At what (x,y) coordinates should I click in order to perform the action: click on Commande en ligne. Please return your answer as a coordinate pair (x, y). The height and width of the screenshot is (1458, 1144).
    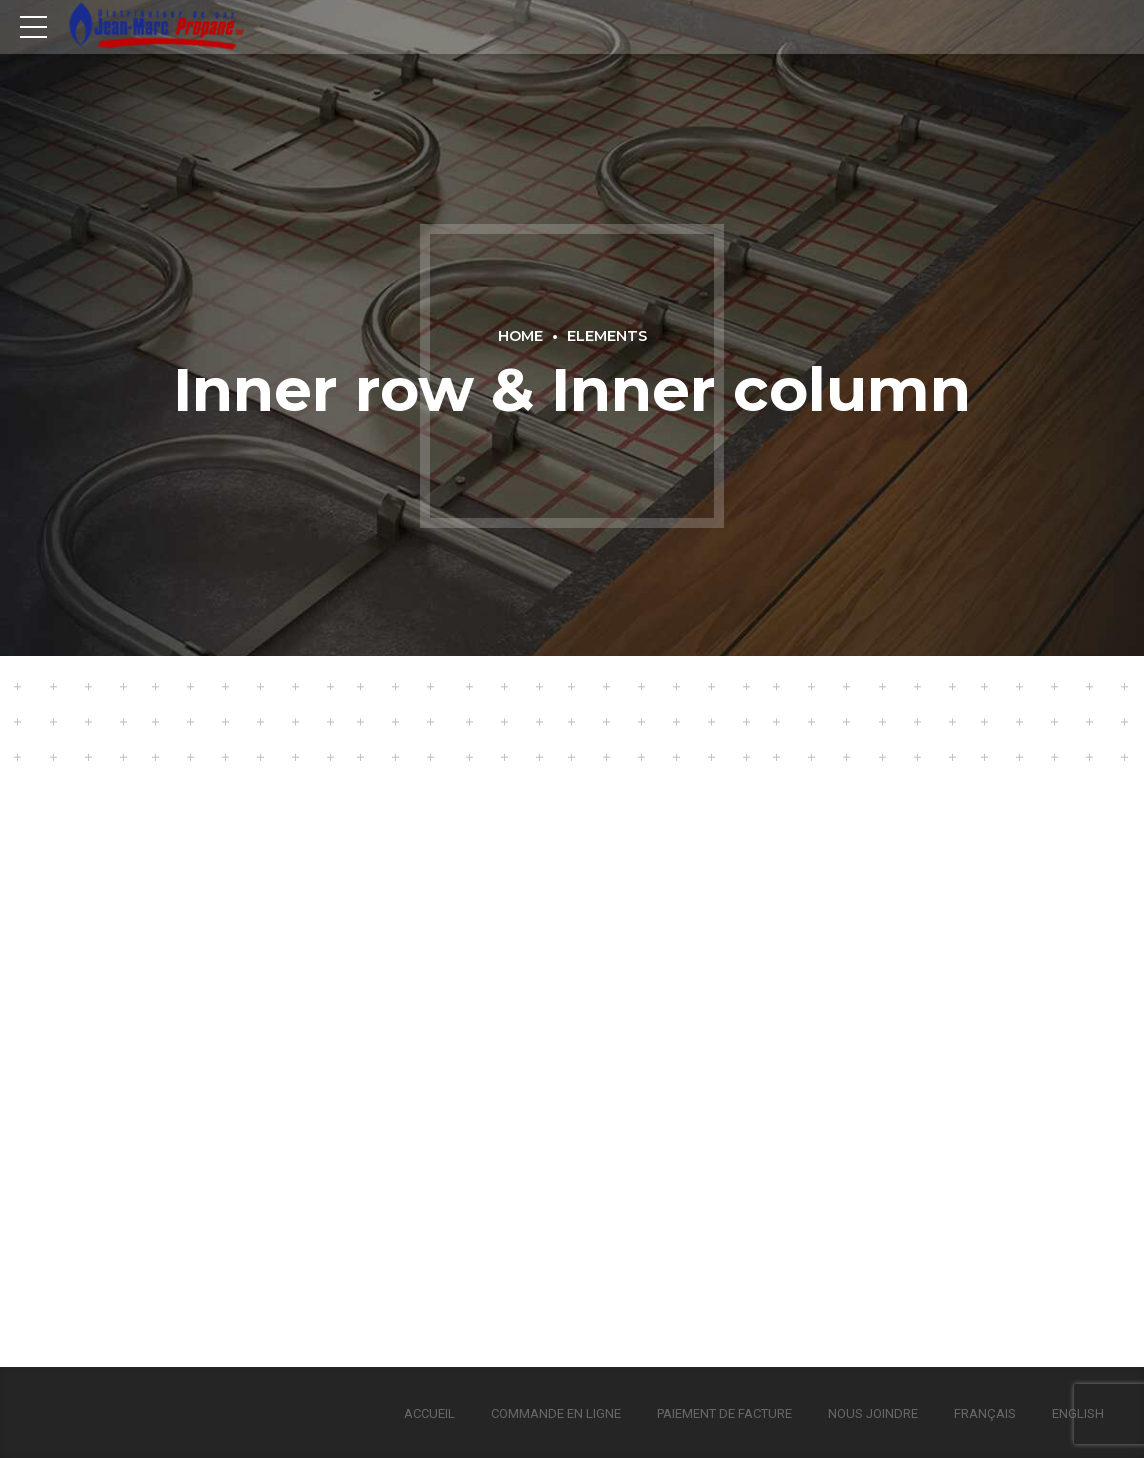
    Looking at the image, I should click on (556, 1413).